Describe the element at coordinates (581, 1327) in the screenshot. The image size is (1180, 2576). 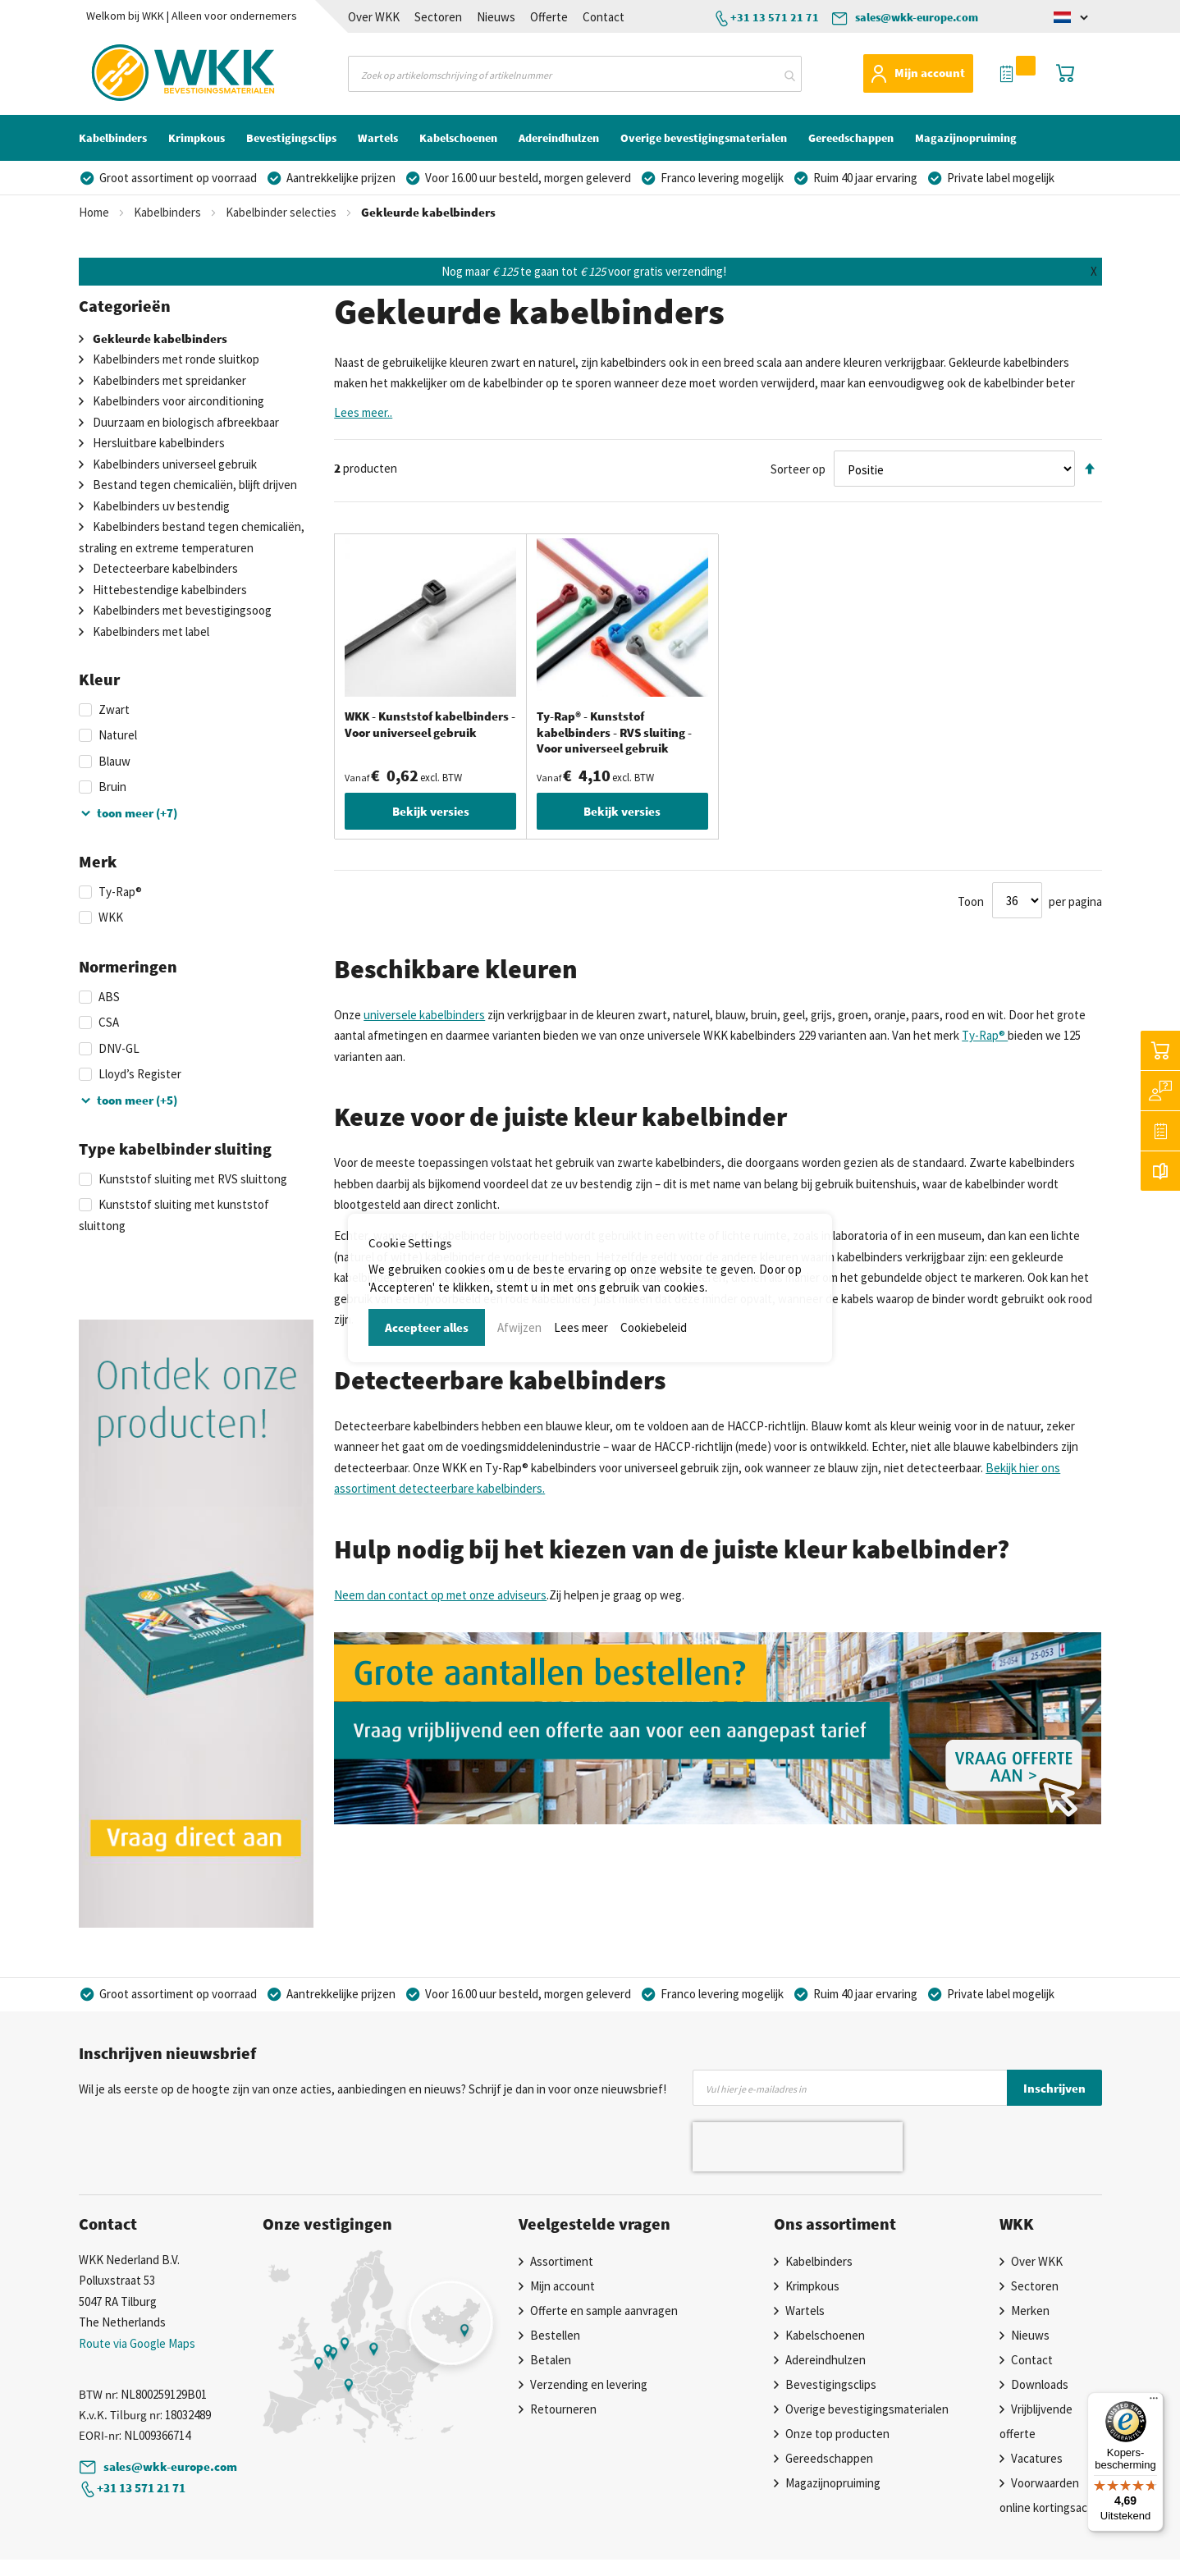
I see `Lees meer` at that location.